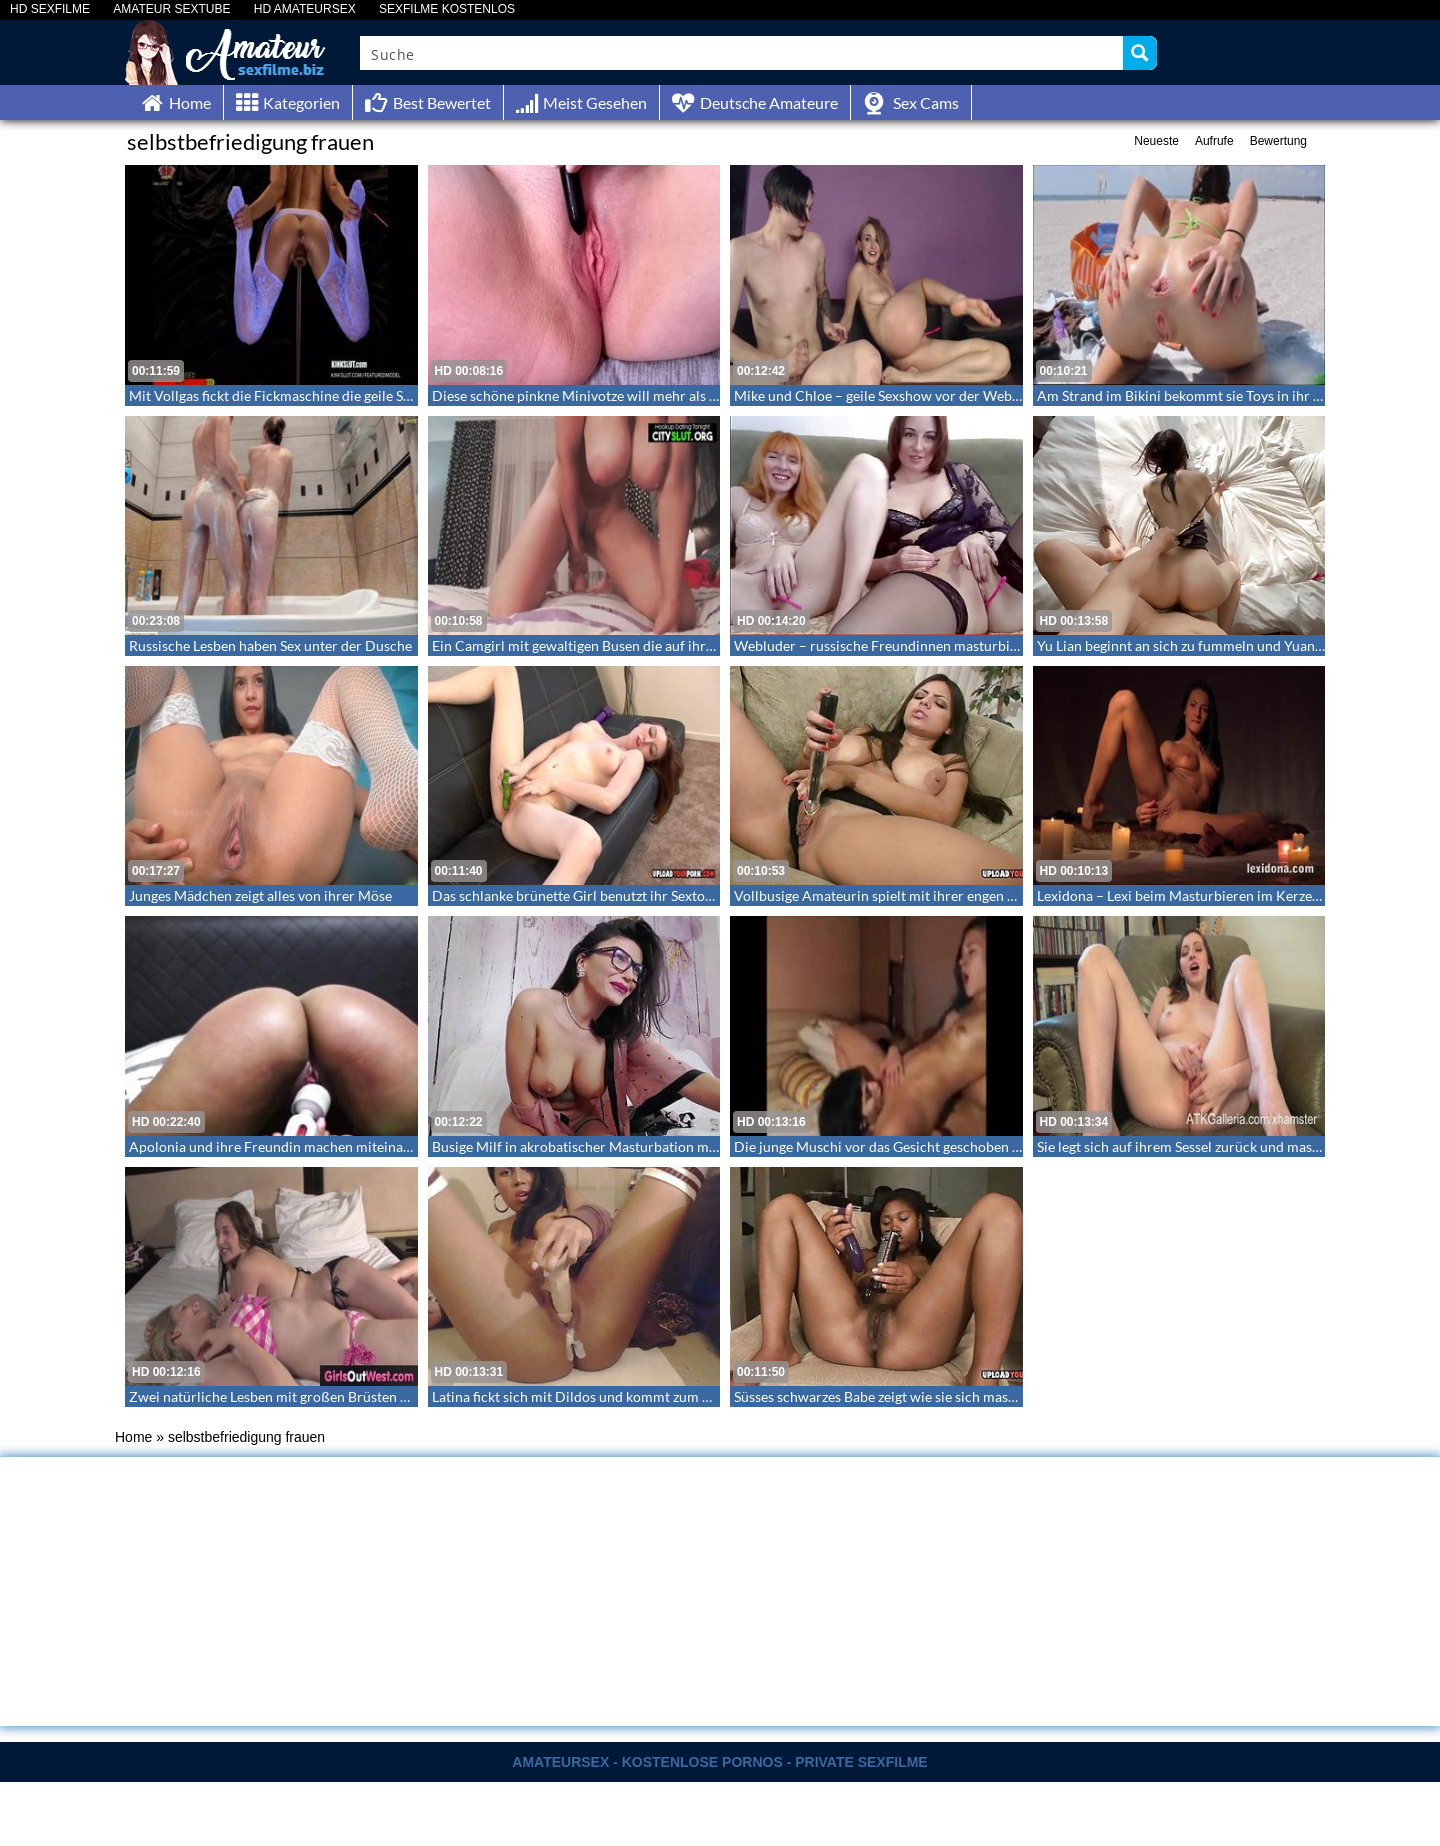  I want to click on Home, so click(133, 1437).